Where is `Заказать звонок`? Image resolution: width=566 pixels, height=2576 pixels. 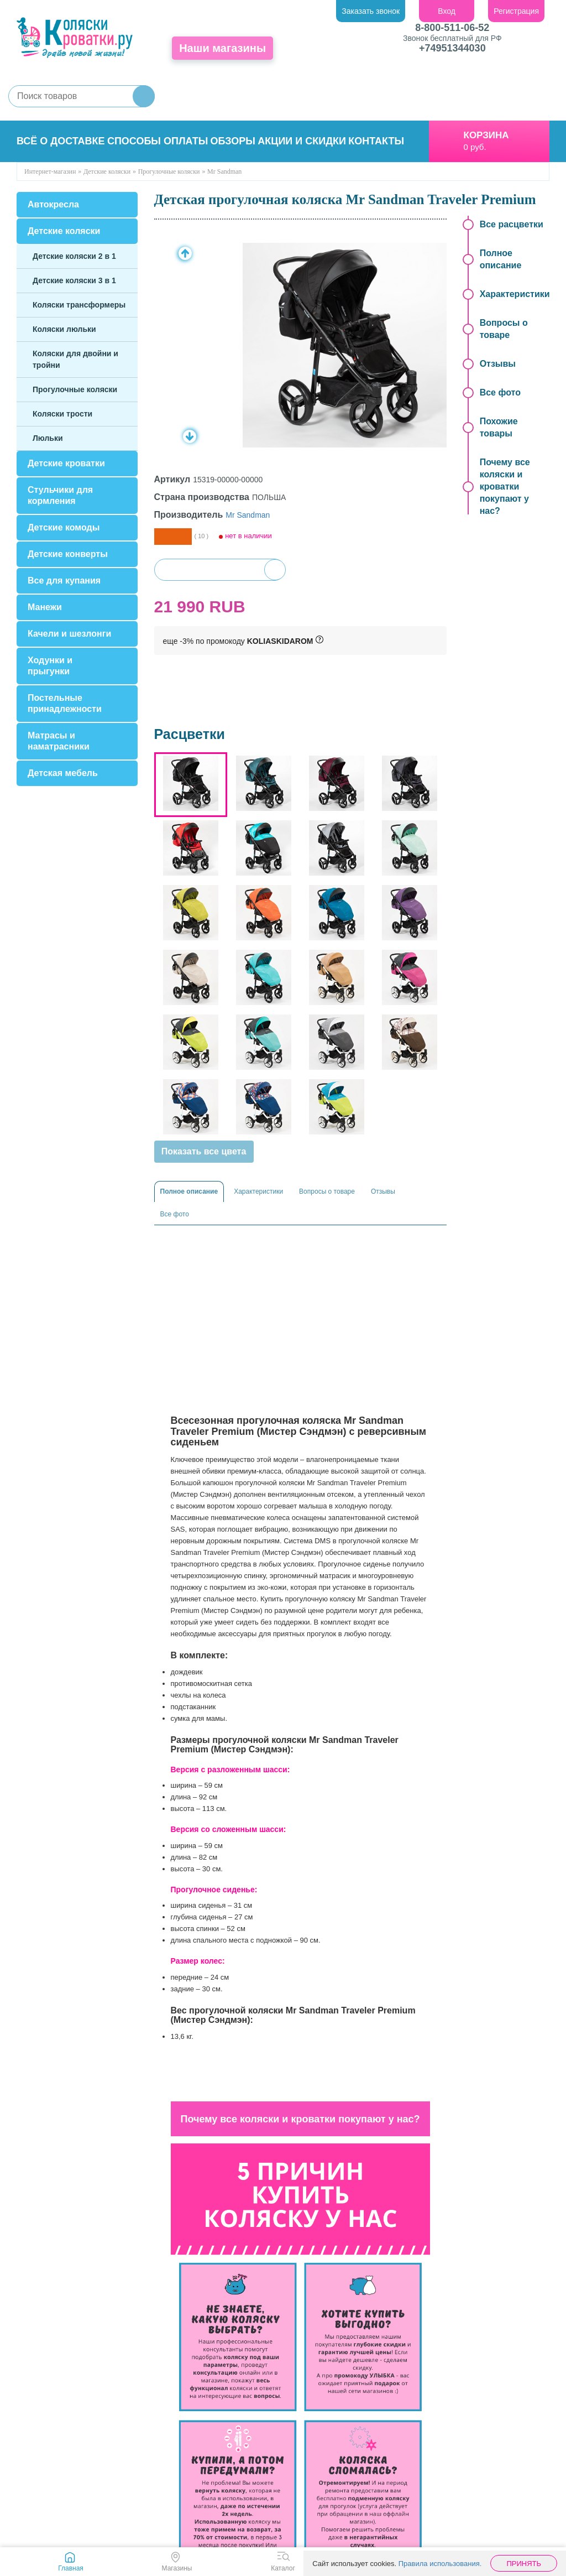
Заказать звонок is located at coordinates (371, 11).